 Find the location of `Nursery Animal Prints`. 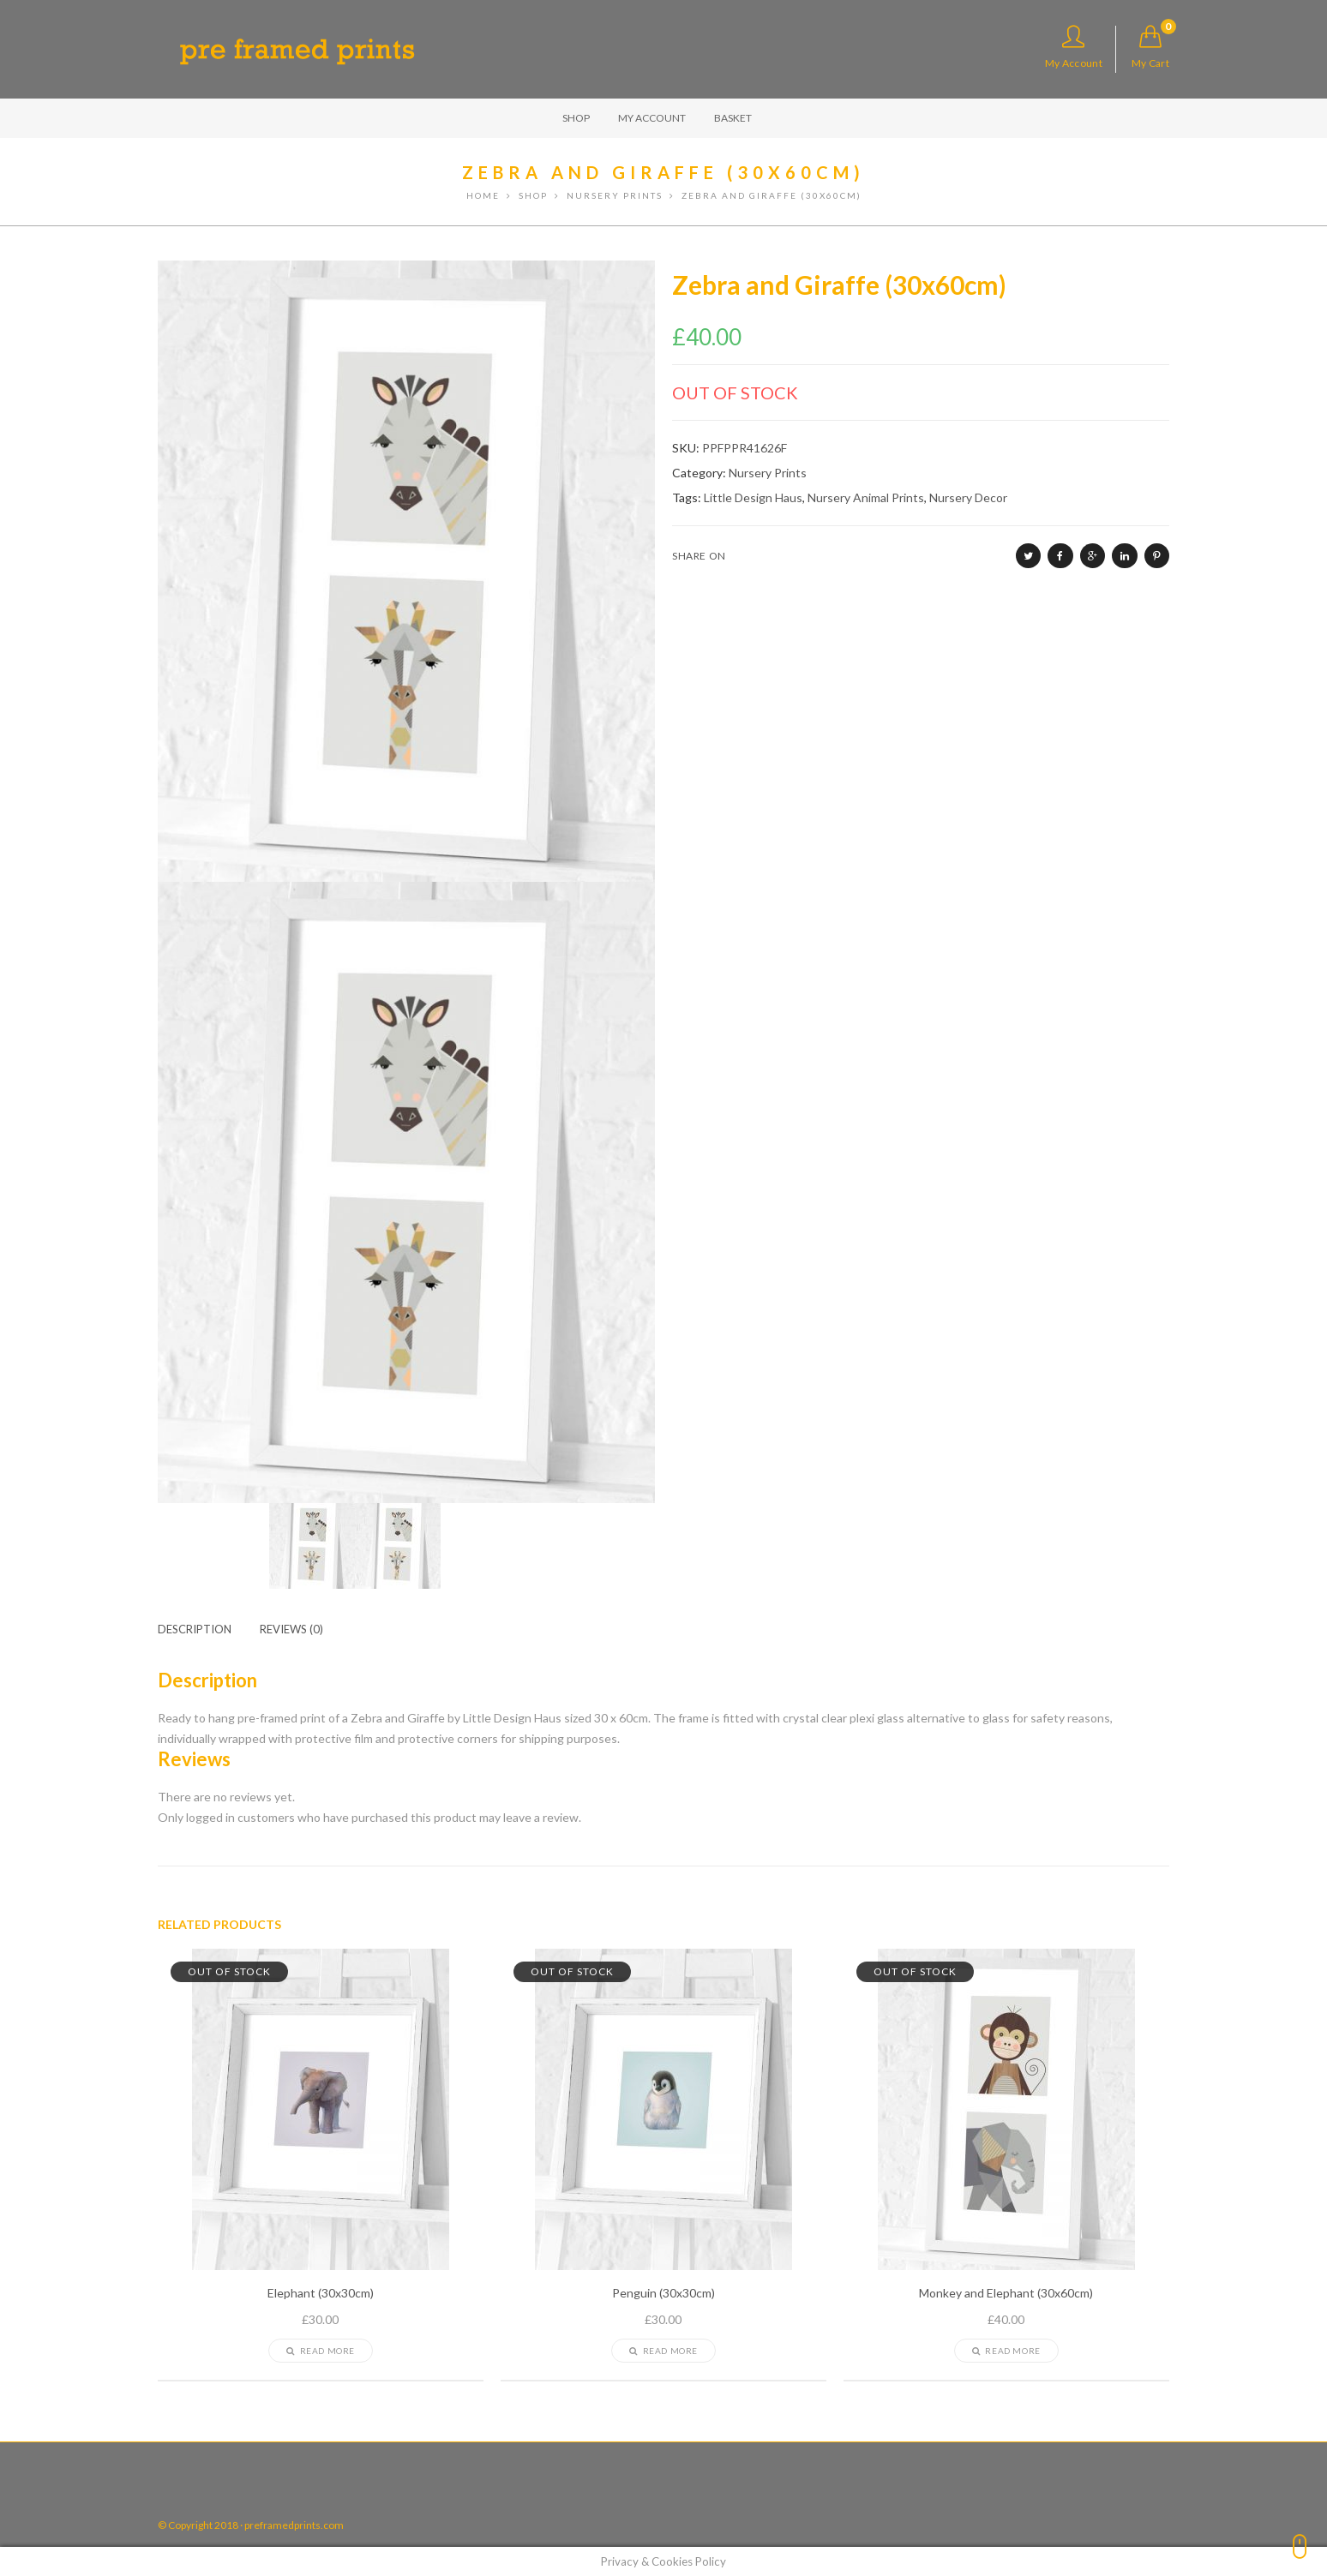

Nursery Animal Prints is located at coordinates (866, 497).